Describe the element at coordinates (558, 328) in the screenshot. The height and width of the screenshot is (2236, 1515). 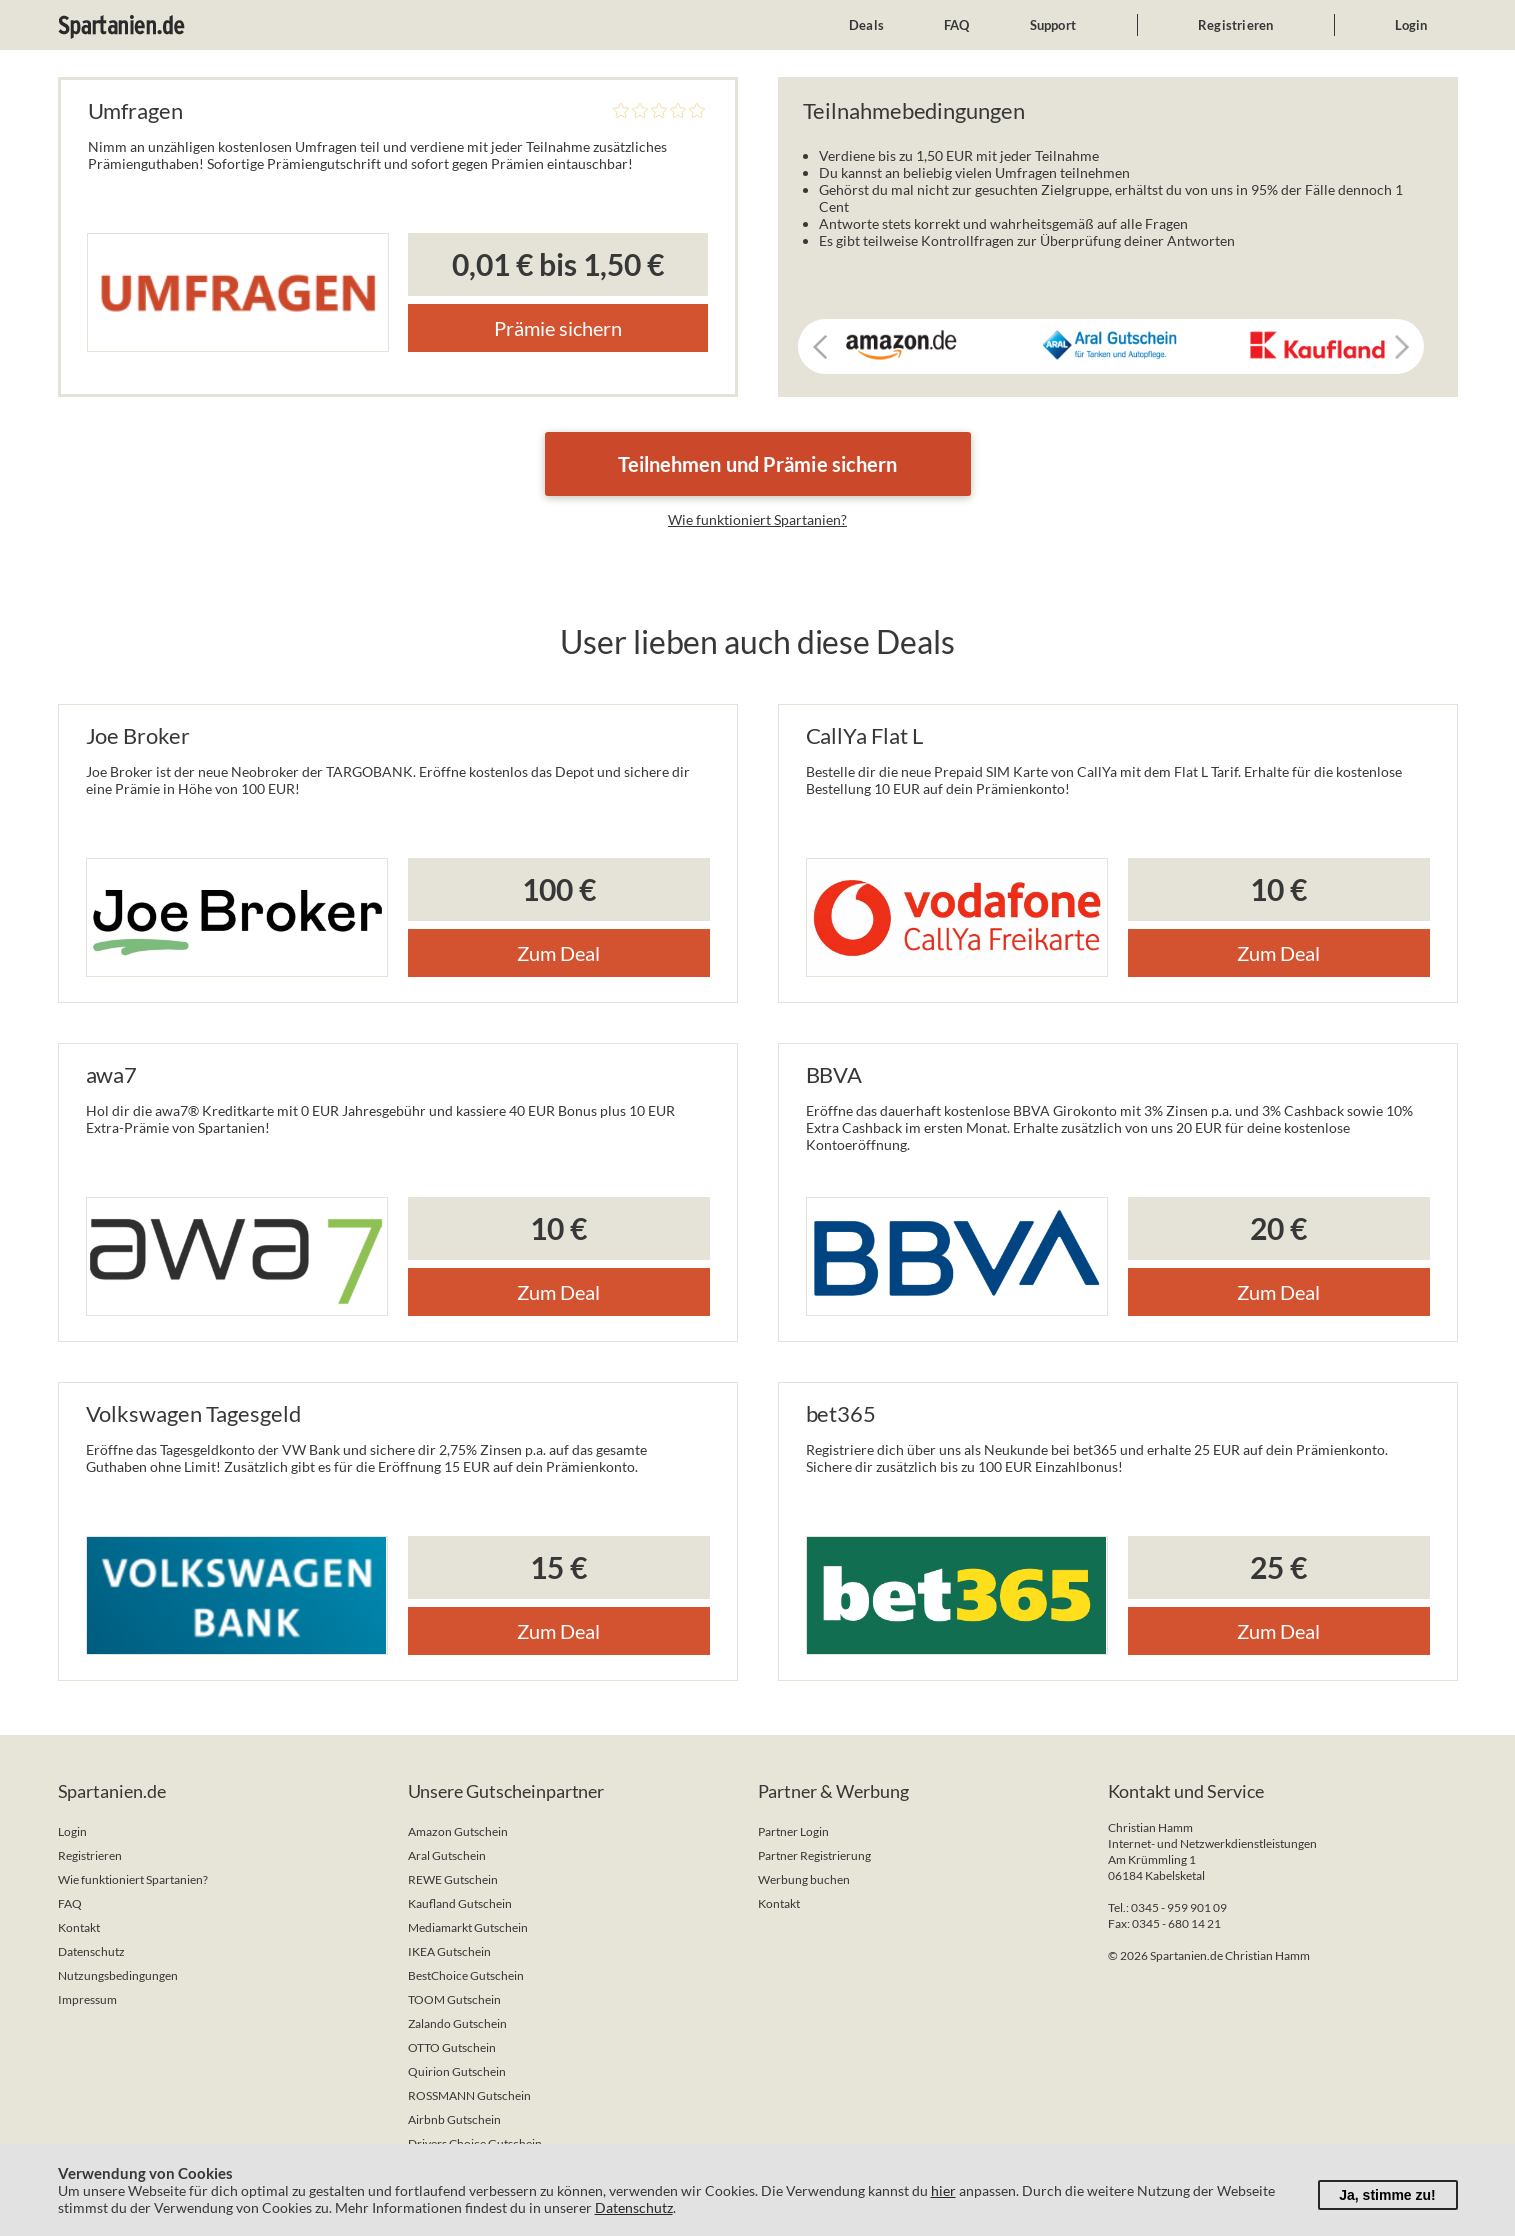
I see `Prämie sichern` at that location.